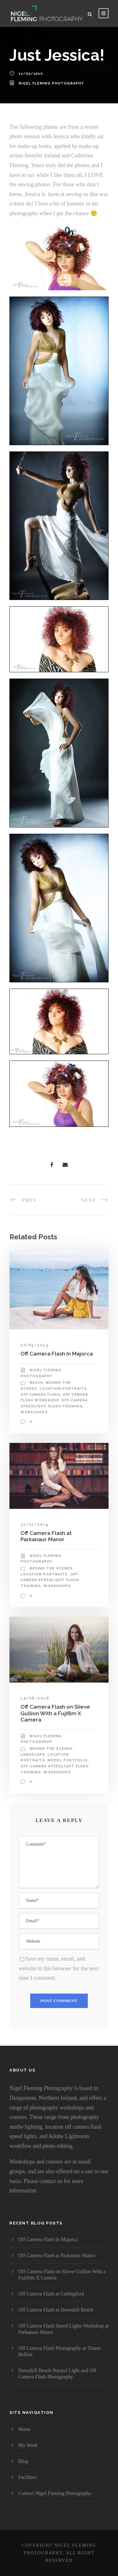 The width and height of the screenshot is (118, 2576). Describe the element at coordinates (24, 2429) in the screenshot. I see `Home` at that location.